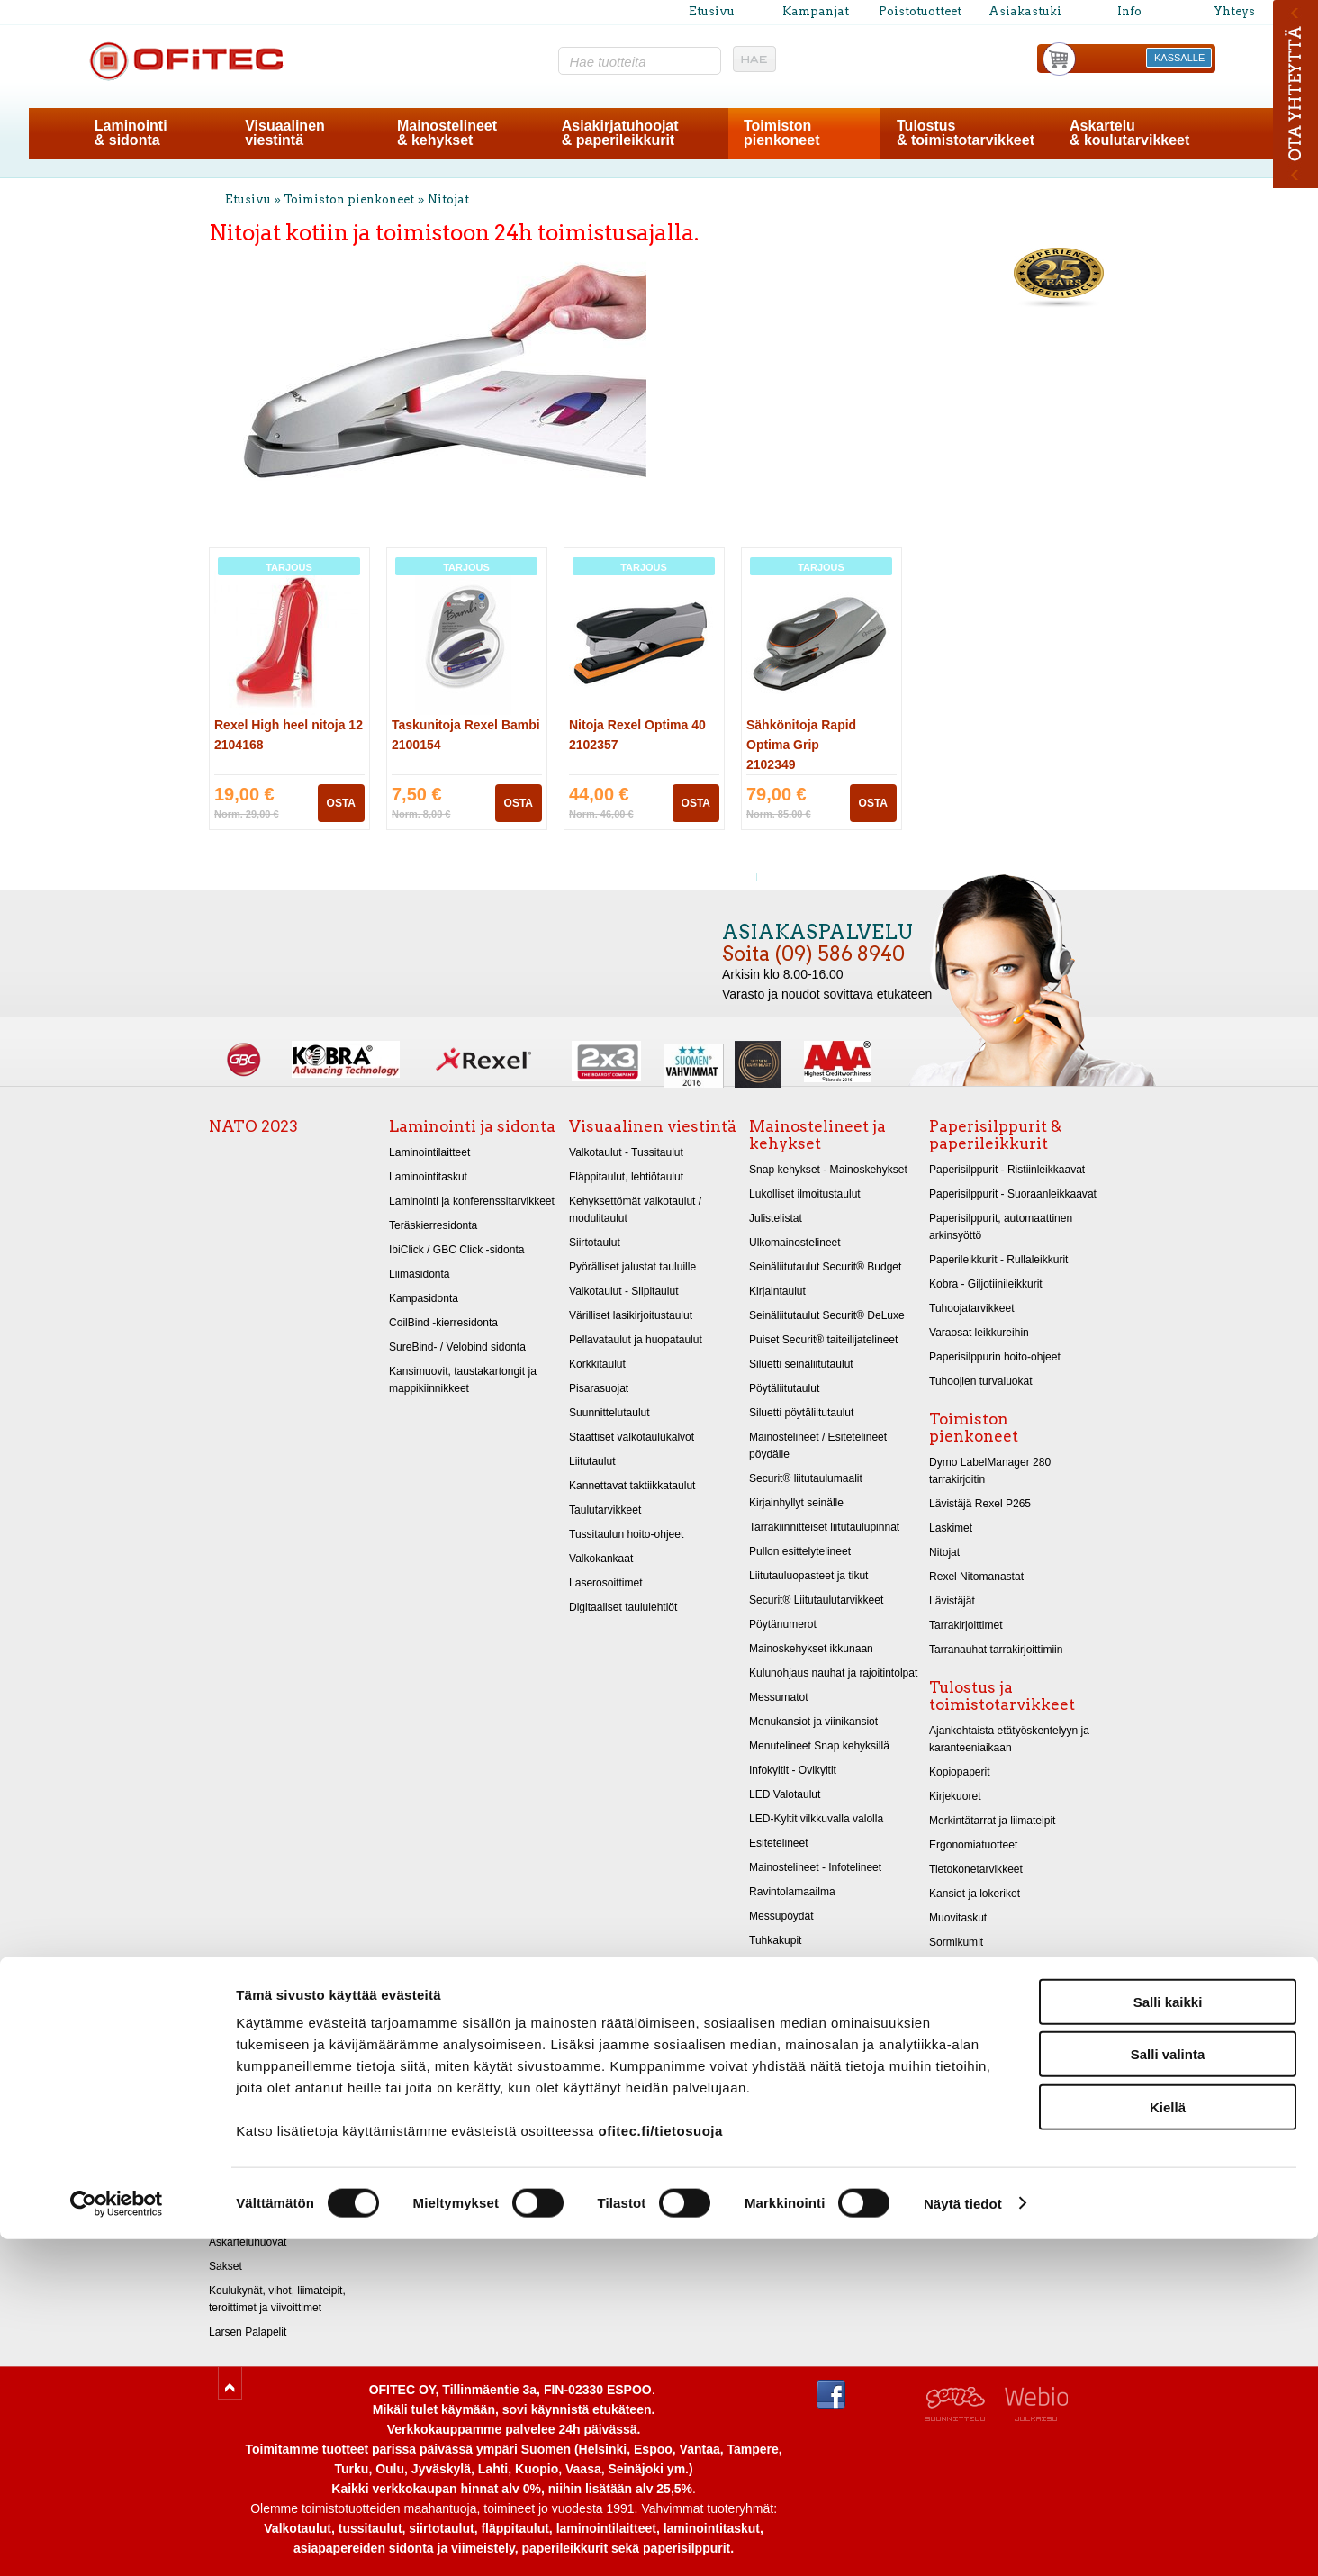  What do you see at coordinates (973, 1845) in the screenshot?
I see `Ergonomiatuotteet` at bounding box center [973, 1845].